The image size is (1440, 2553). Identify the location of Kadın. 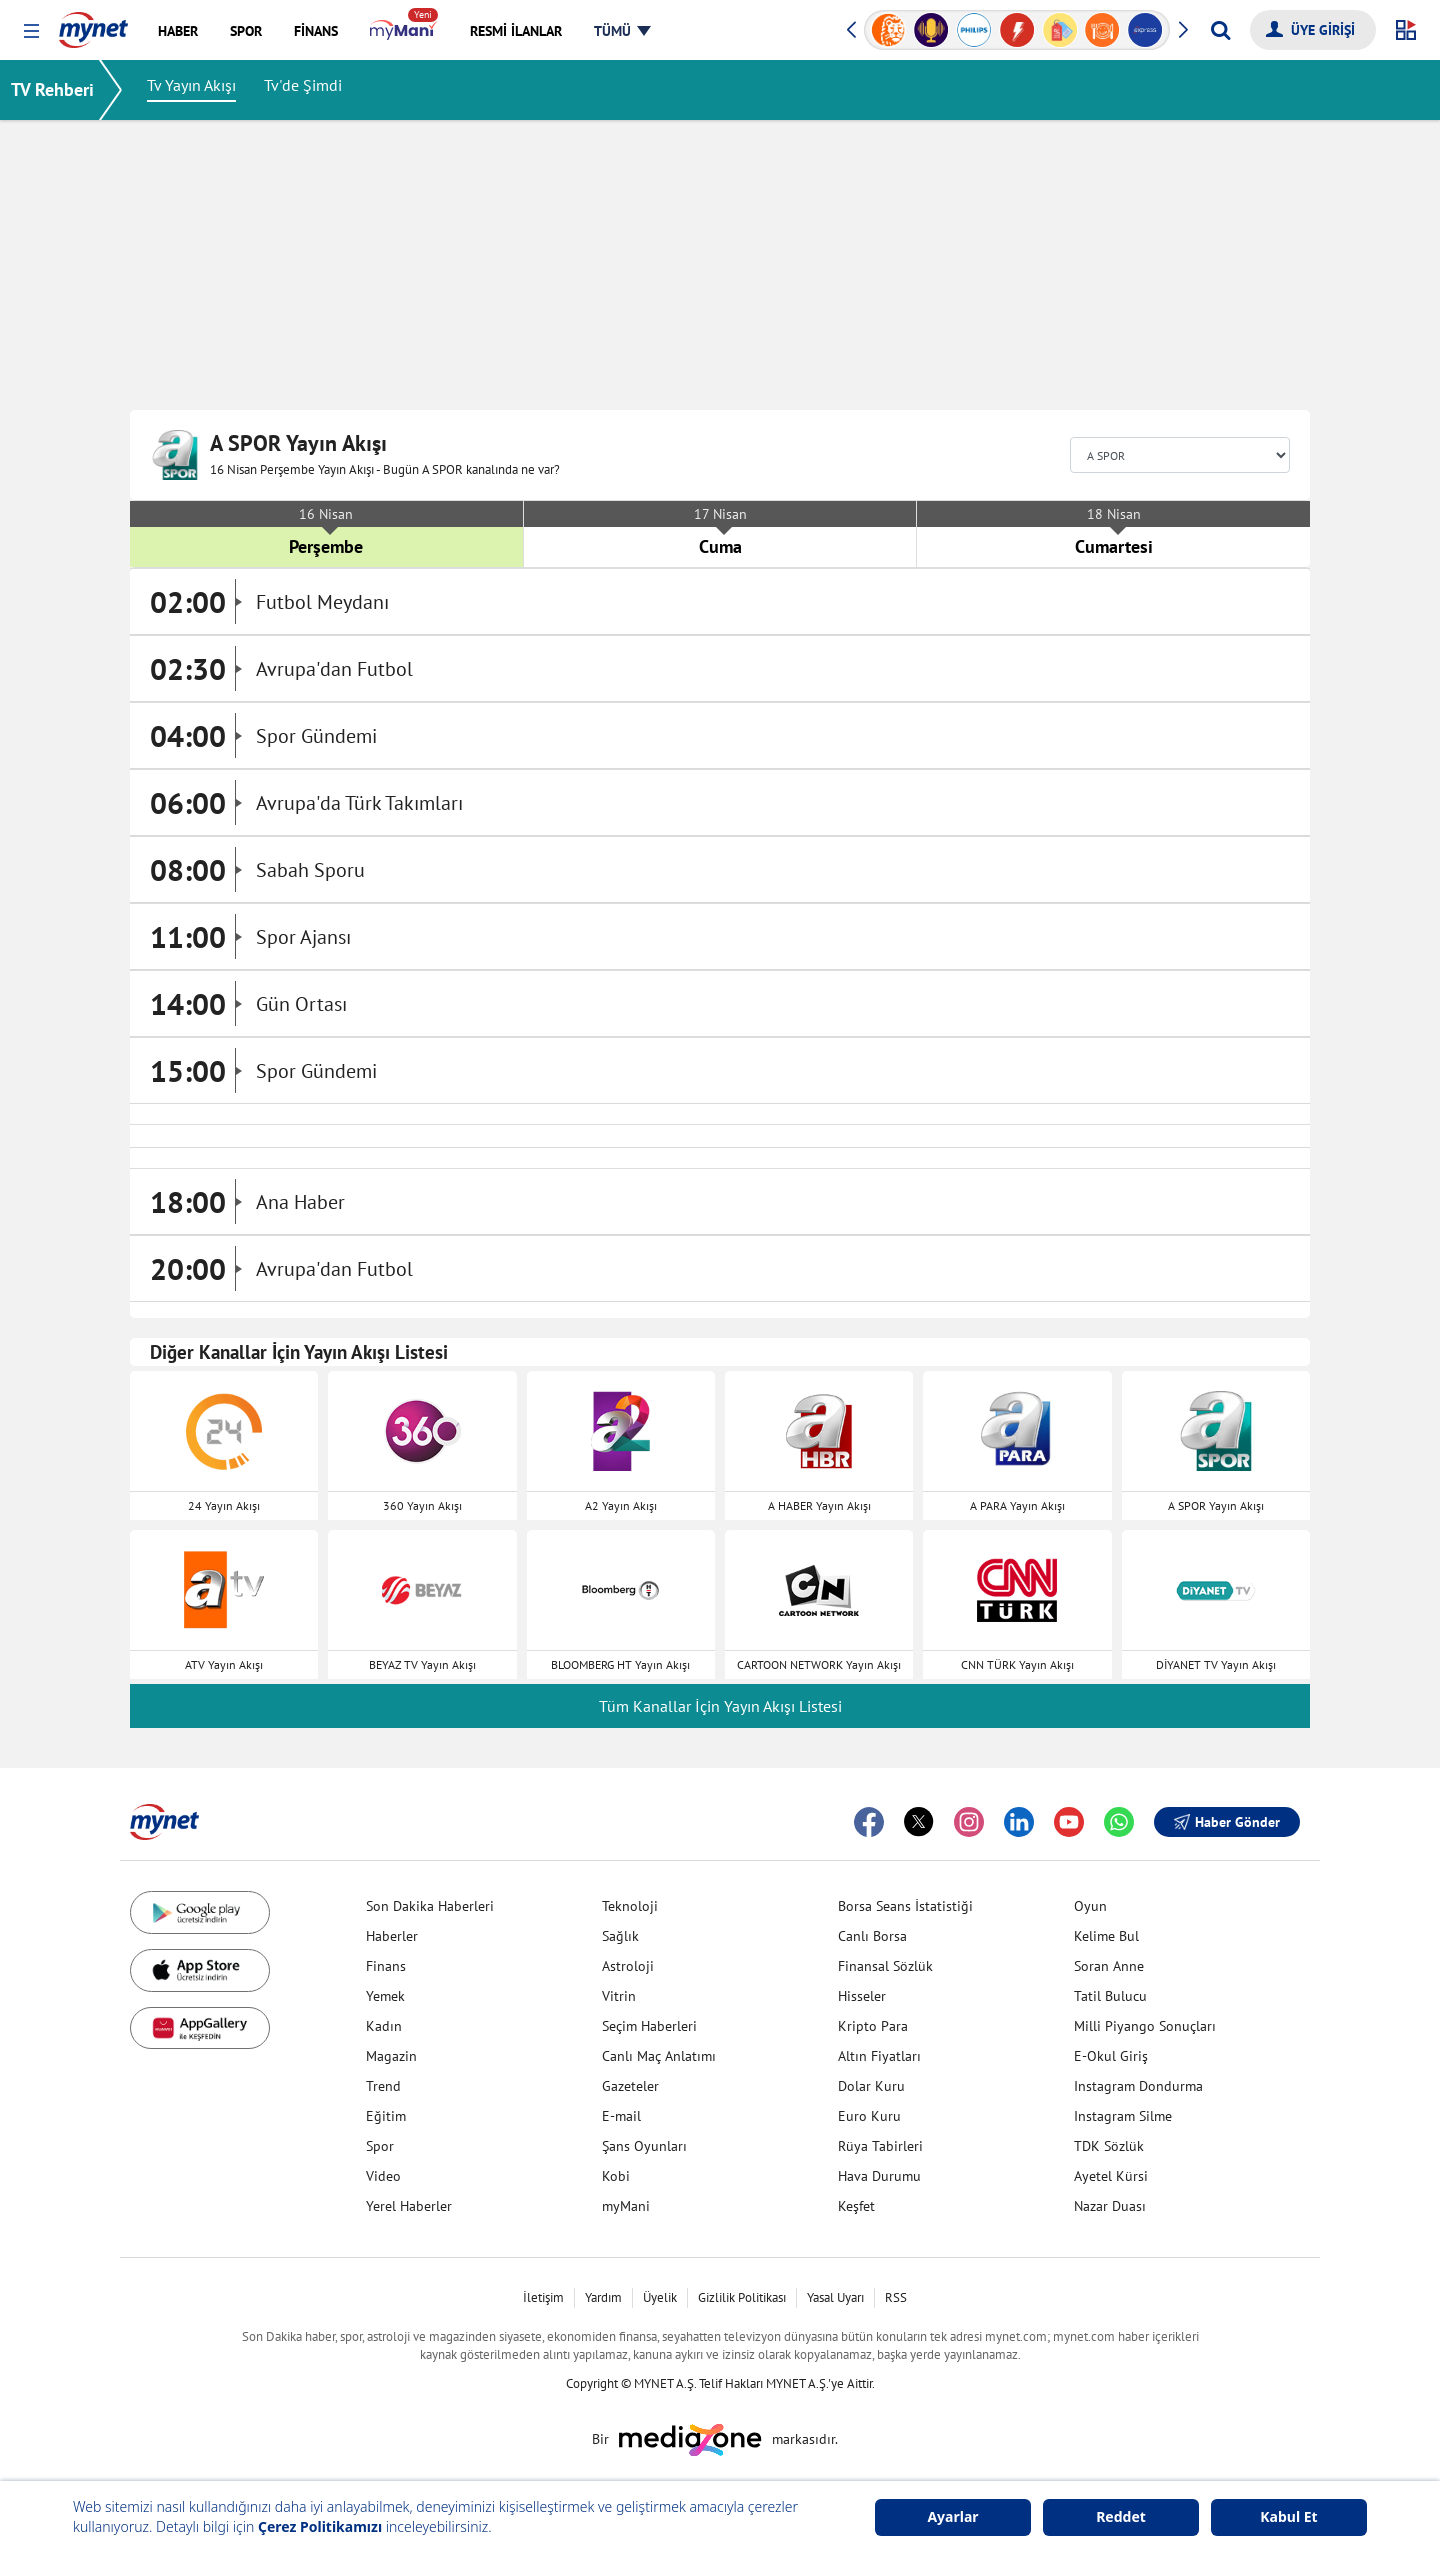
(384, 2026).